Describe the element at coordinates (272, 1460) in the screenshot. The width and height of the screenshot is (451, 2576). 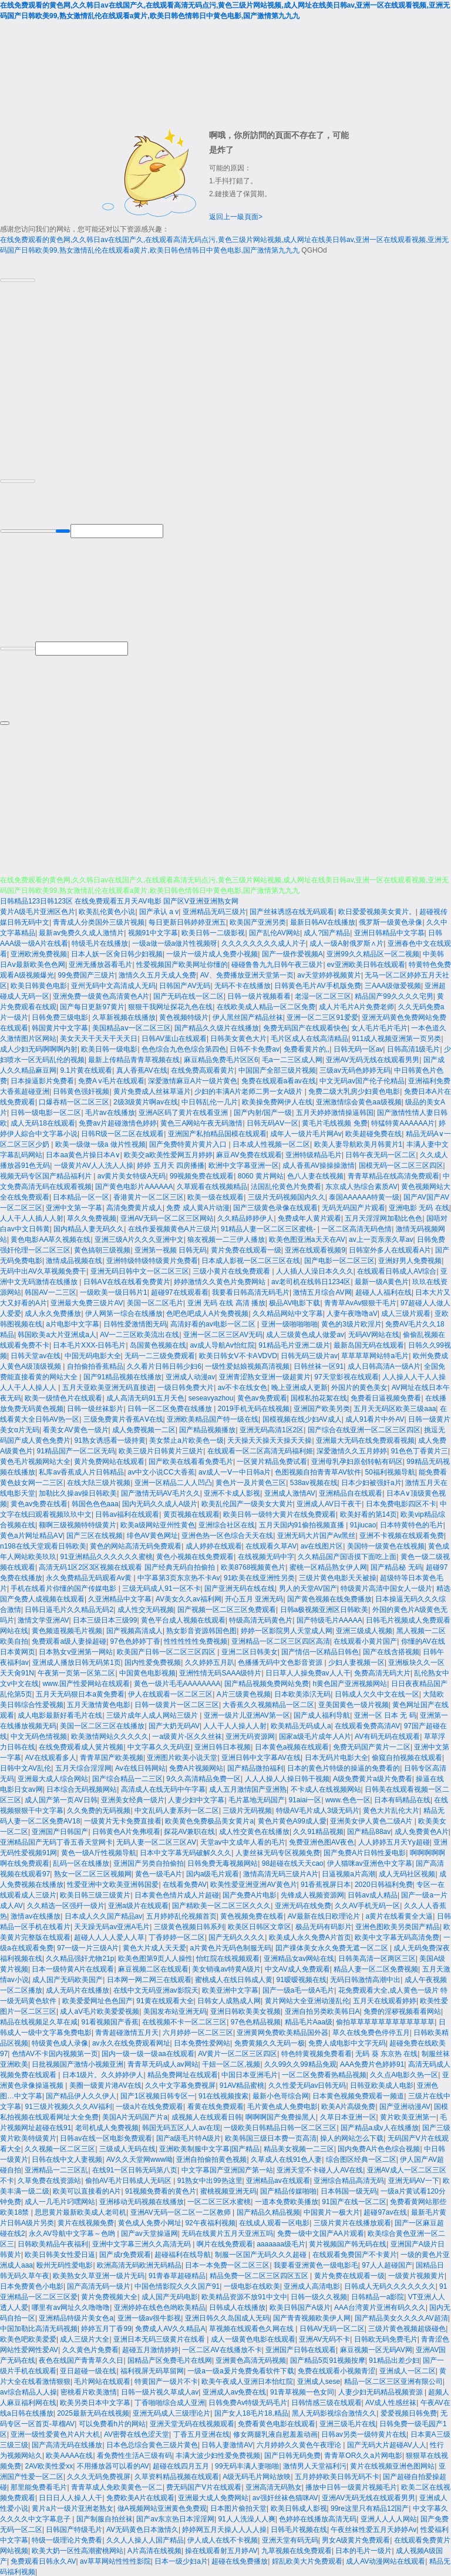
I see `一区簧片精品免费试看` at that location.